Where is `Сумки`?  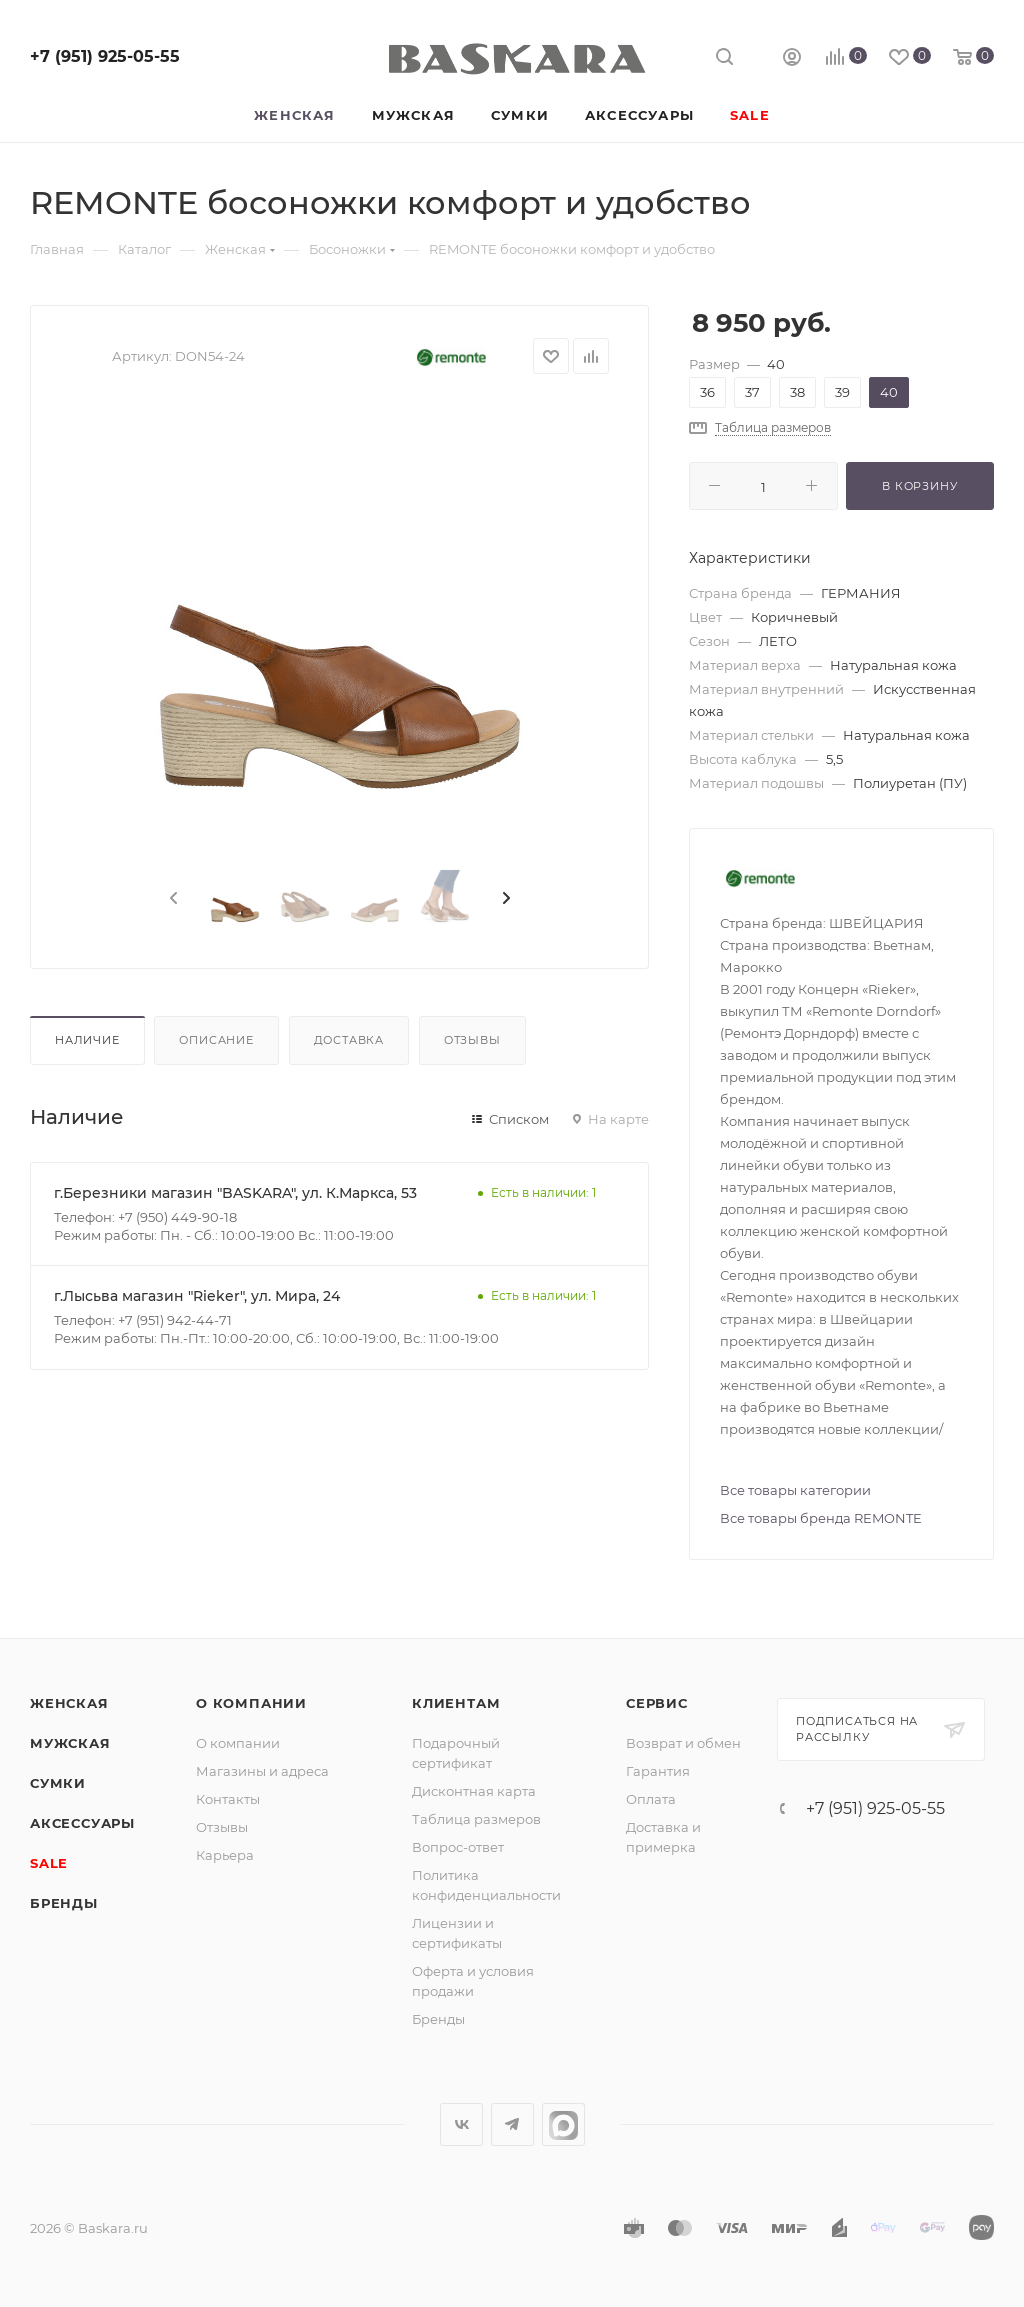 Сумки is located at coordinates (58, 1783).